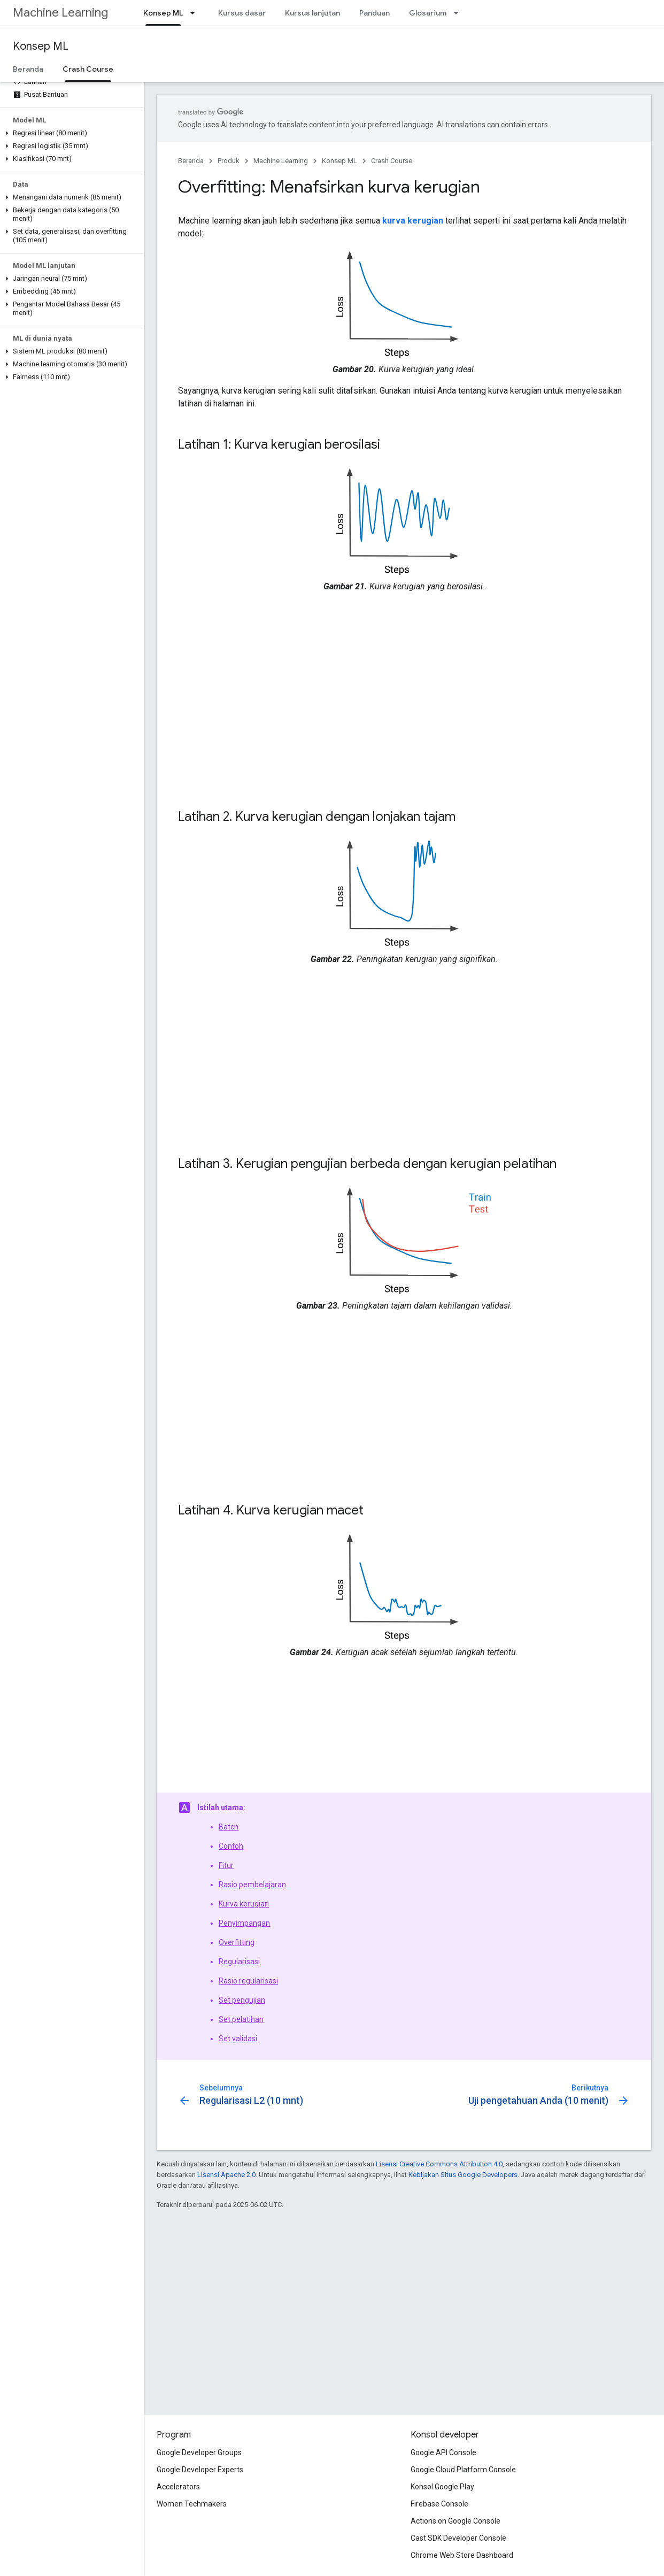  What do you see at coordinates (228, 1827) in the screenshot?
I see `Batch` at bounding box center [228, 1827].